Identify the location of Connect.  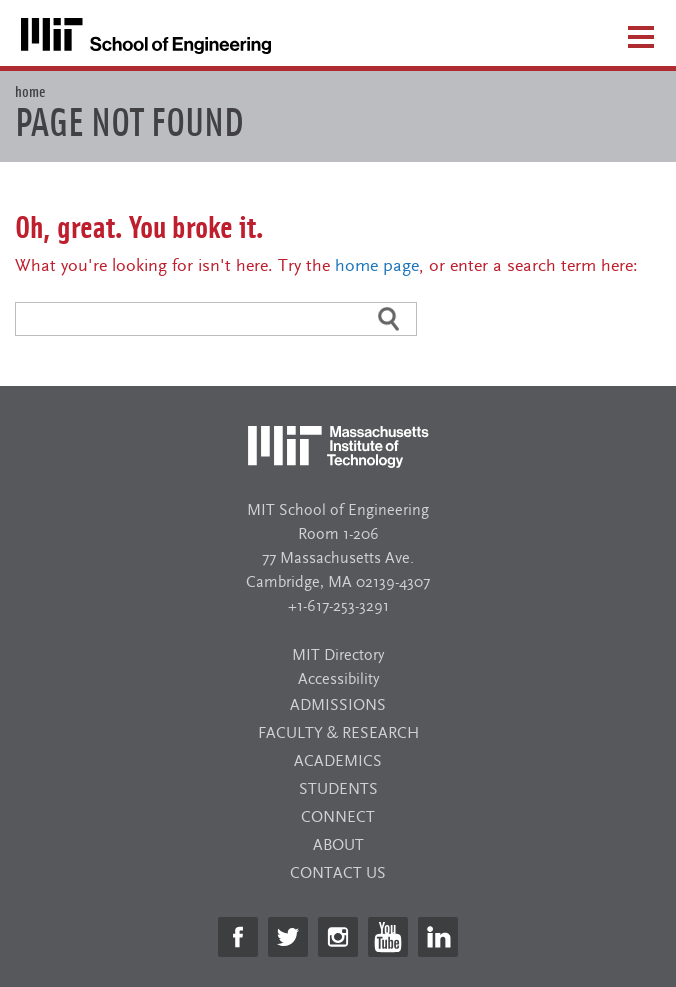
(338, 817).